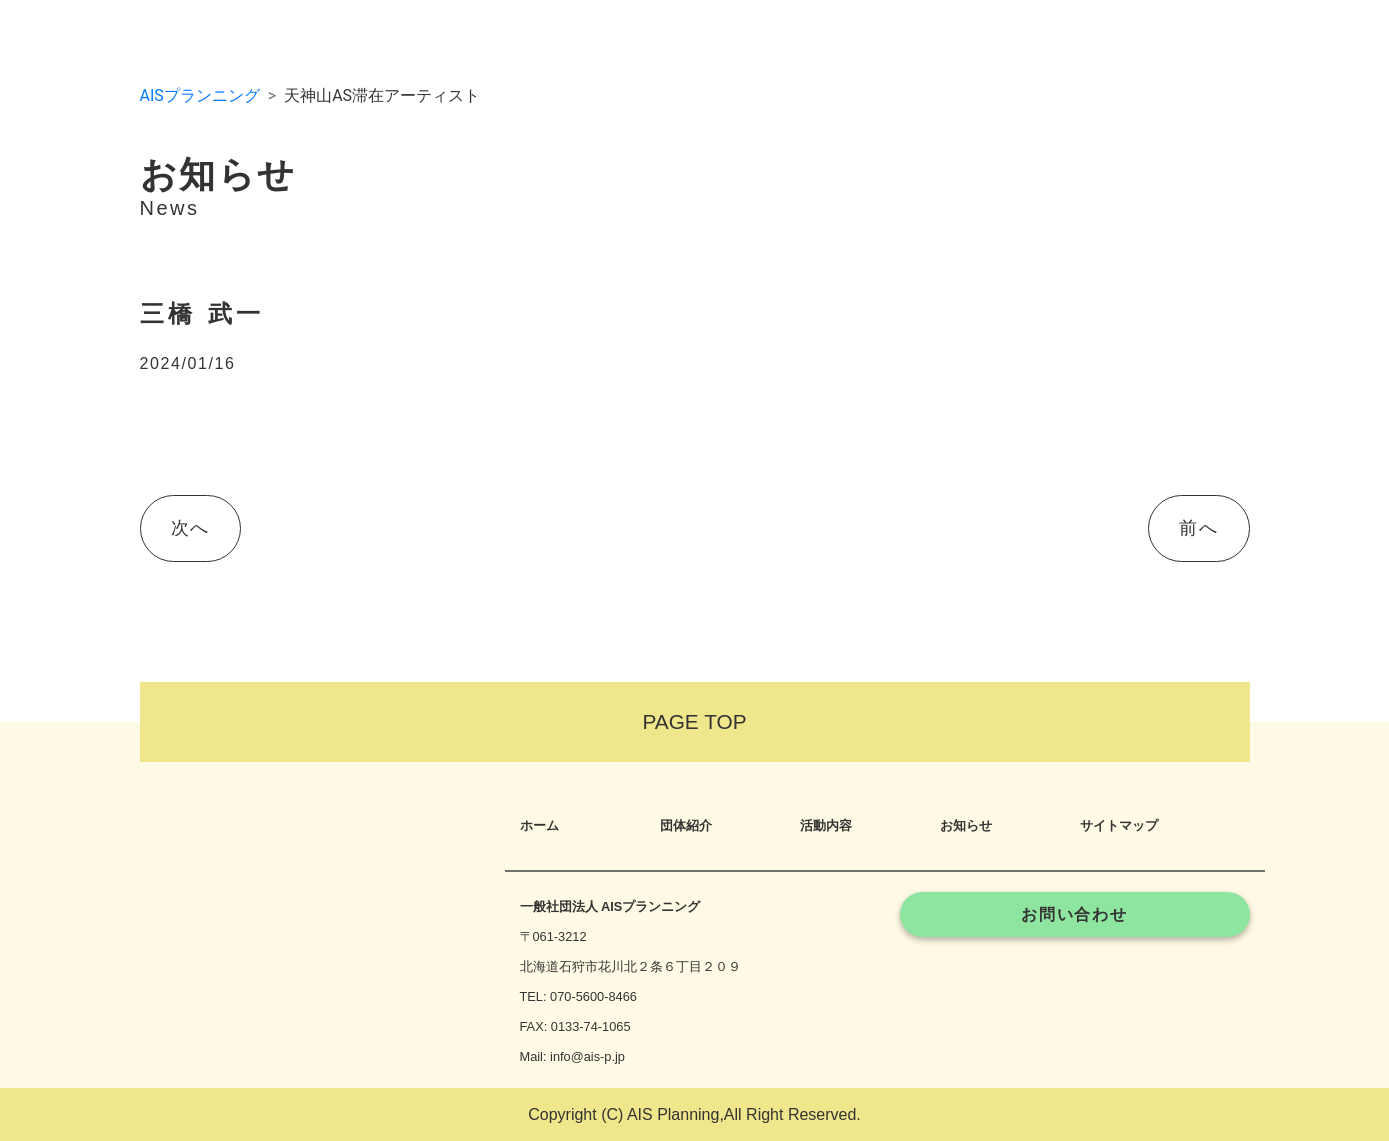 The height and width of the screenshot is (1141, 1389). What do you see at coordinates (1074, 914) in the screenshot?
I see `お問い合わせ` at bounding box center [1074, 914].